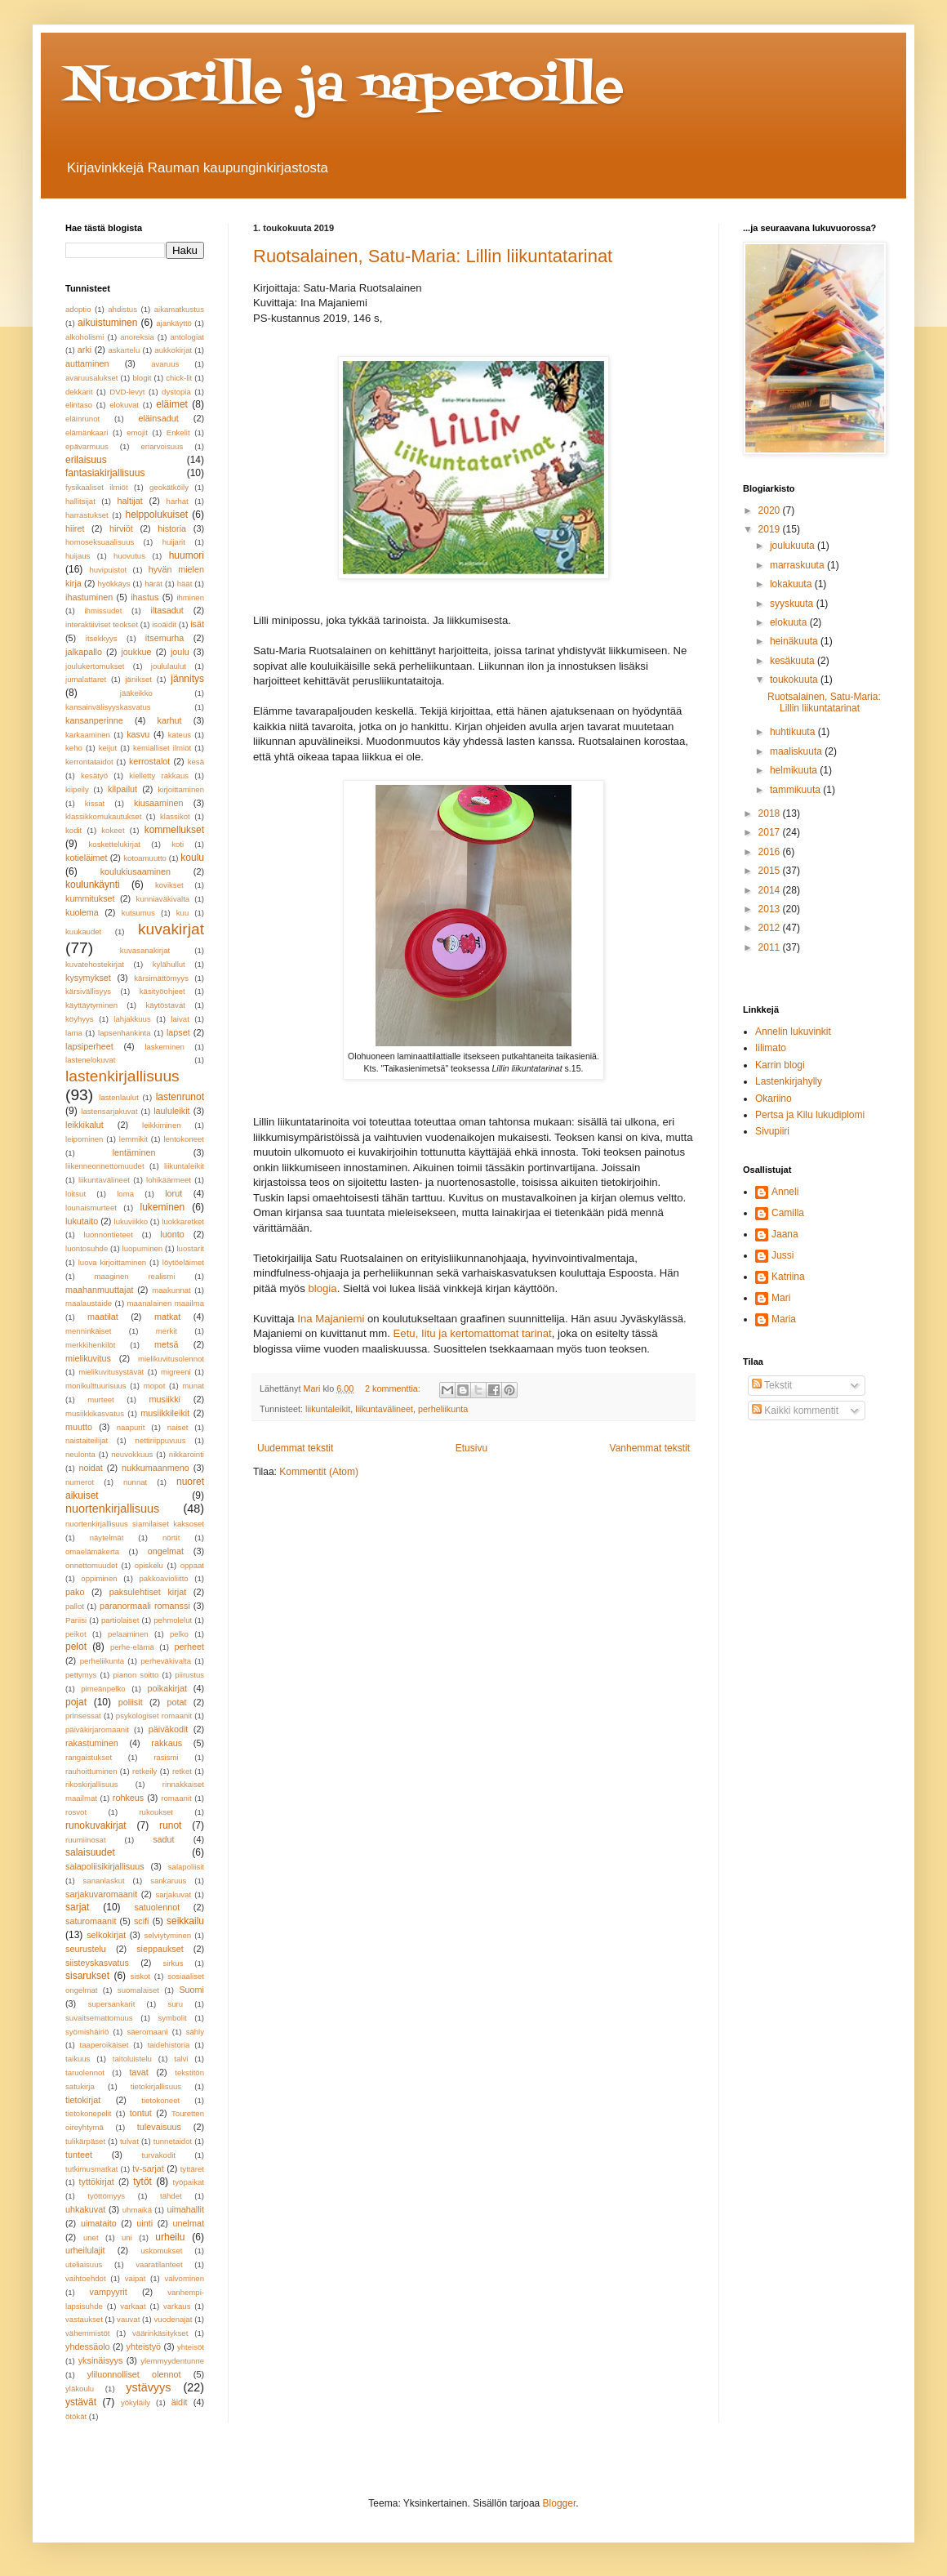 Image resolution: width=947 pixels, height=2576 pixels. Describe the element at coordinates (185, 2278) in the screenshot. I see `valvominen` at that location.